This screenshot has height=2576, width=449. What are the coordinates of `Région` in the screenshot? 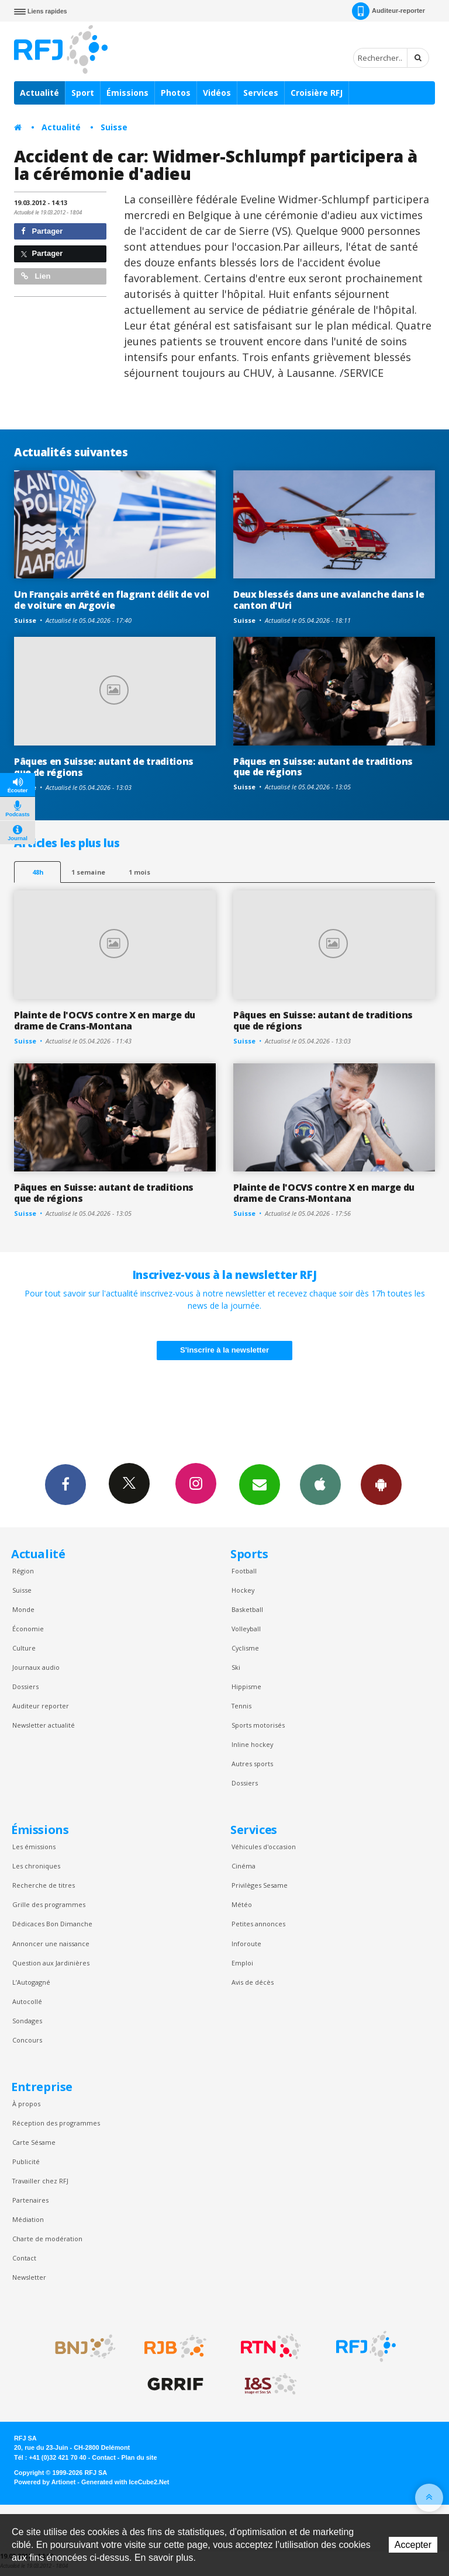 It's located at (23, 1571).